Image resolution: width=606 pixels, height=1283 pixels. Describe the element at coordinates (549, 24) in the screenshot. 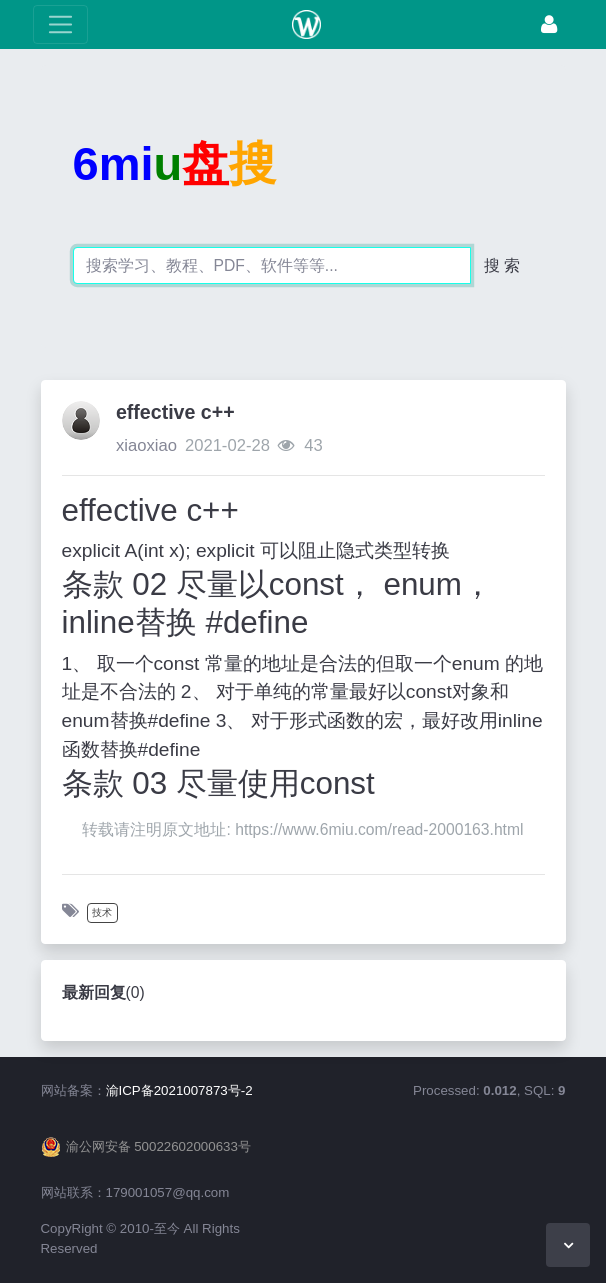

I see `[登录]` at that location.